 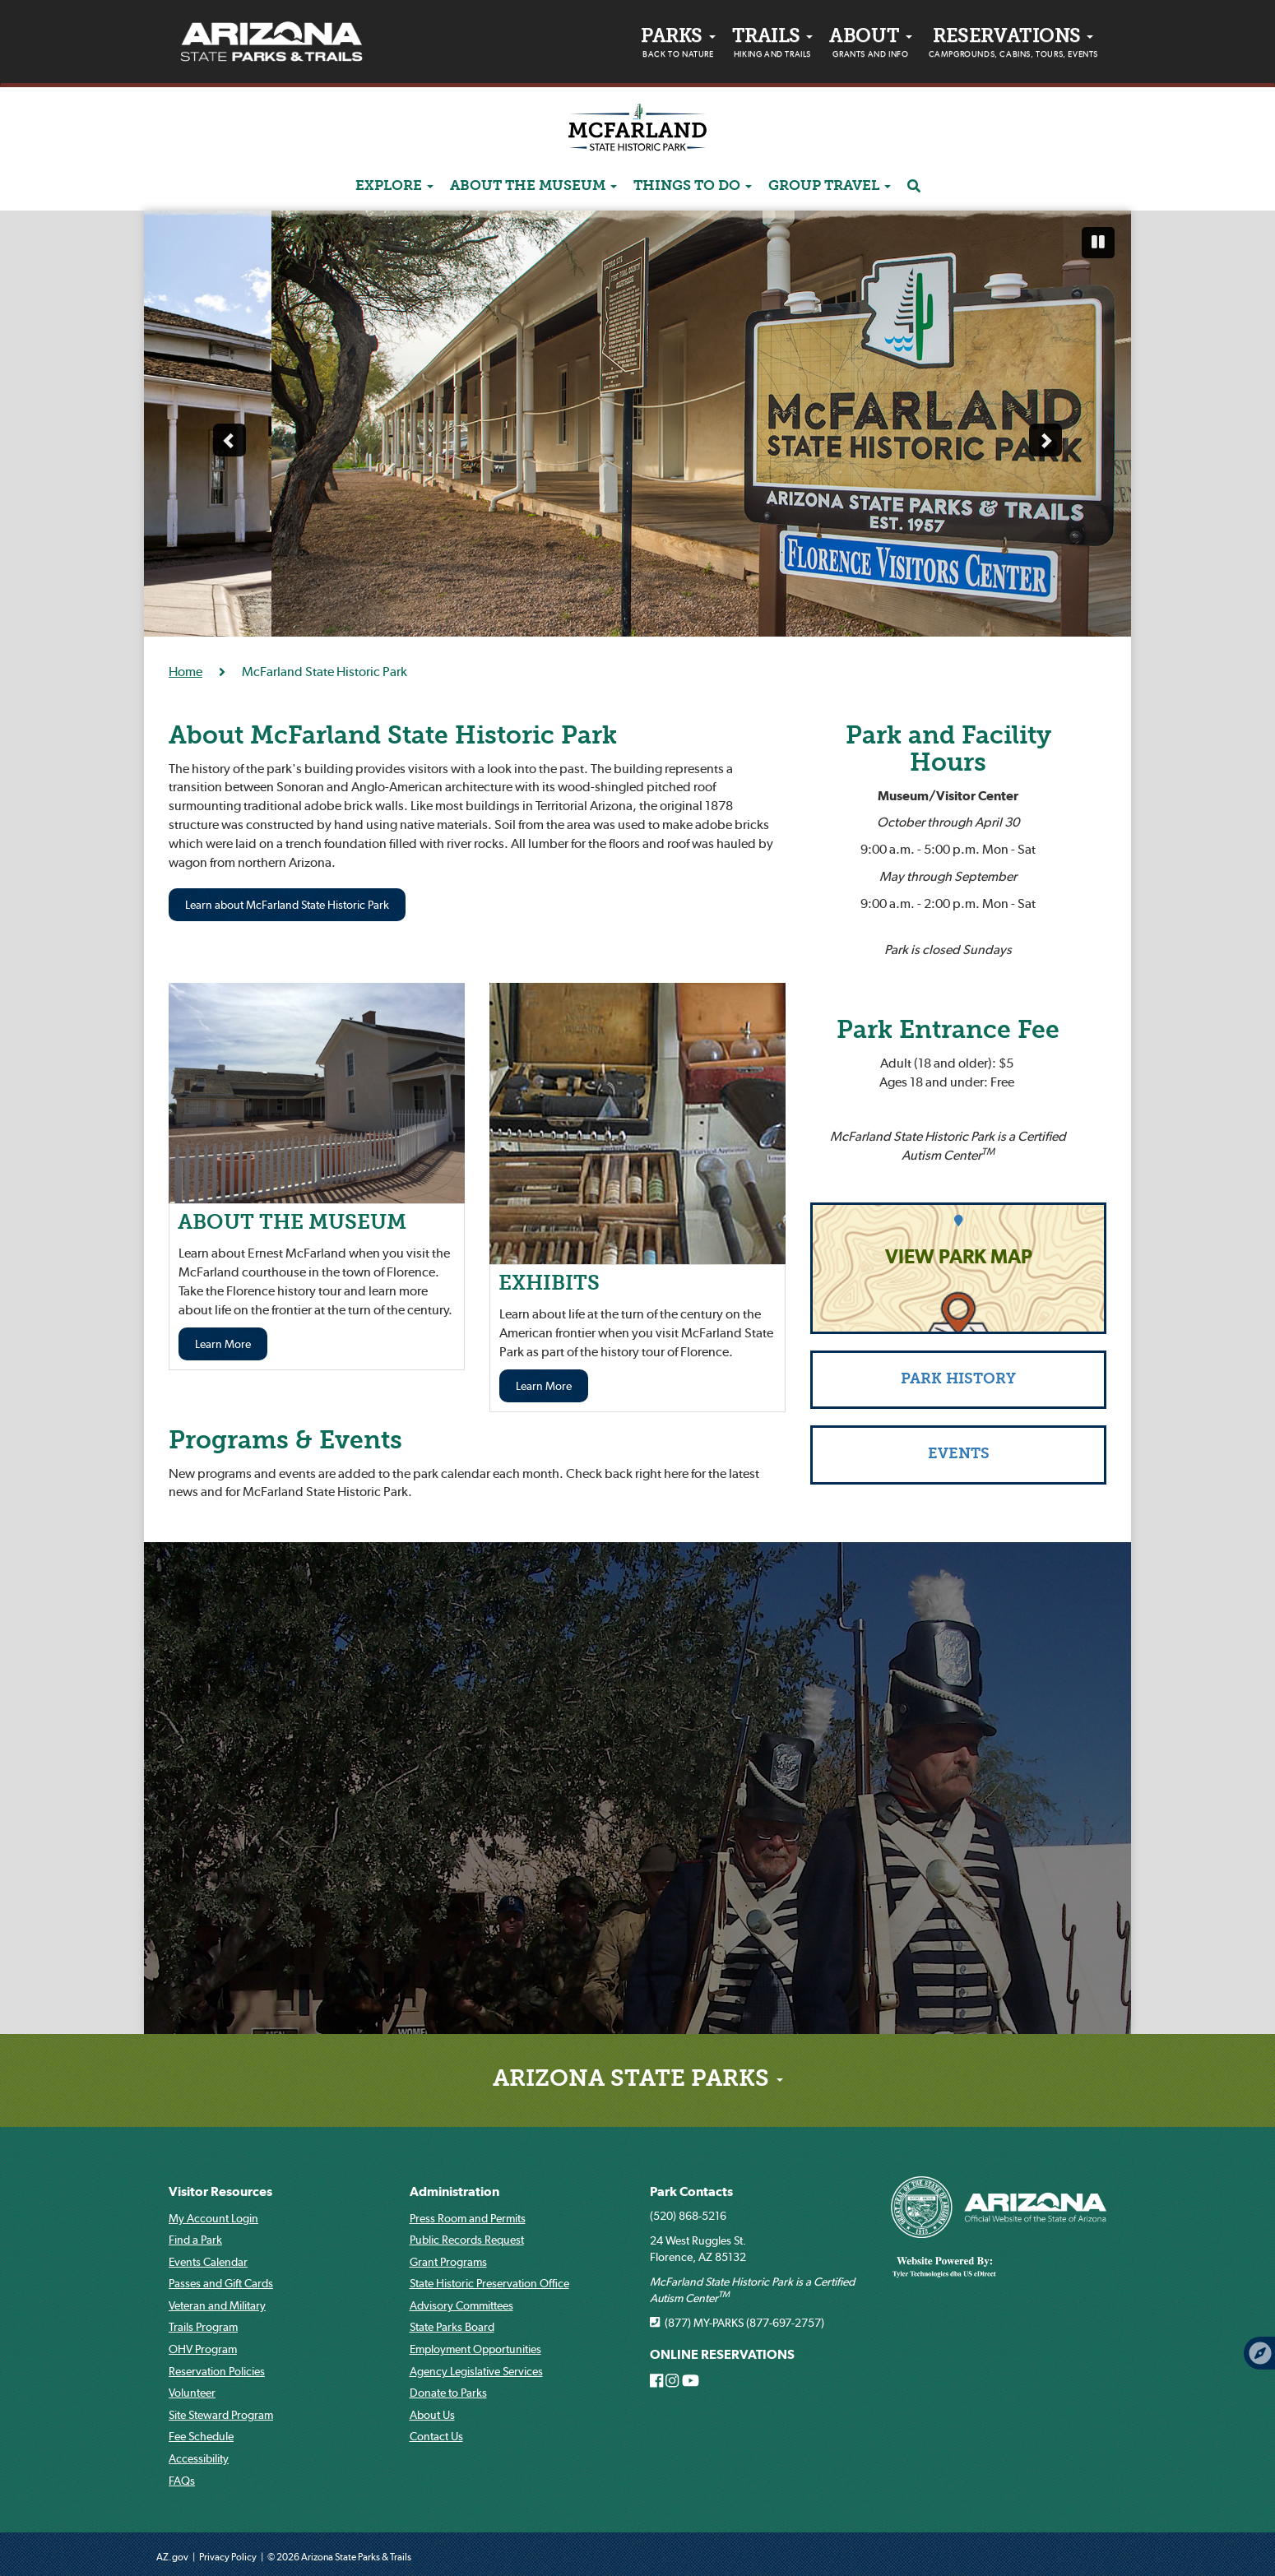 I want to click on Things to do, so click(x=692, y=186).